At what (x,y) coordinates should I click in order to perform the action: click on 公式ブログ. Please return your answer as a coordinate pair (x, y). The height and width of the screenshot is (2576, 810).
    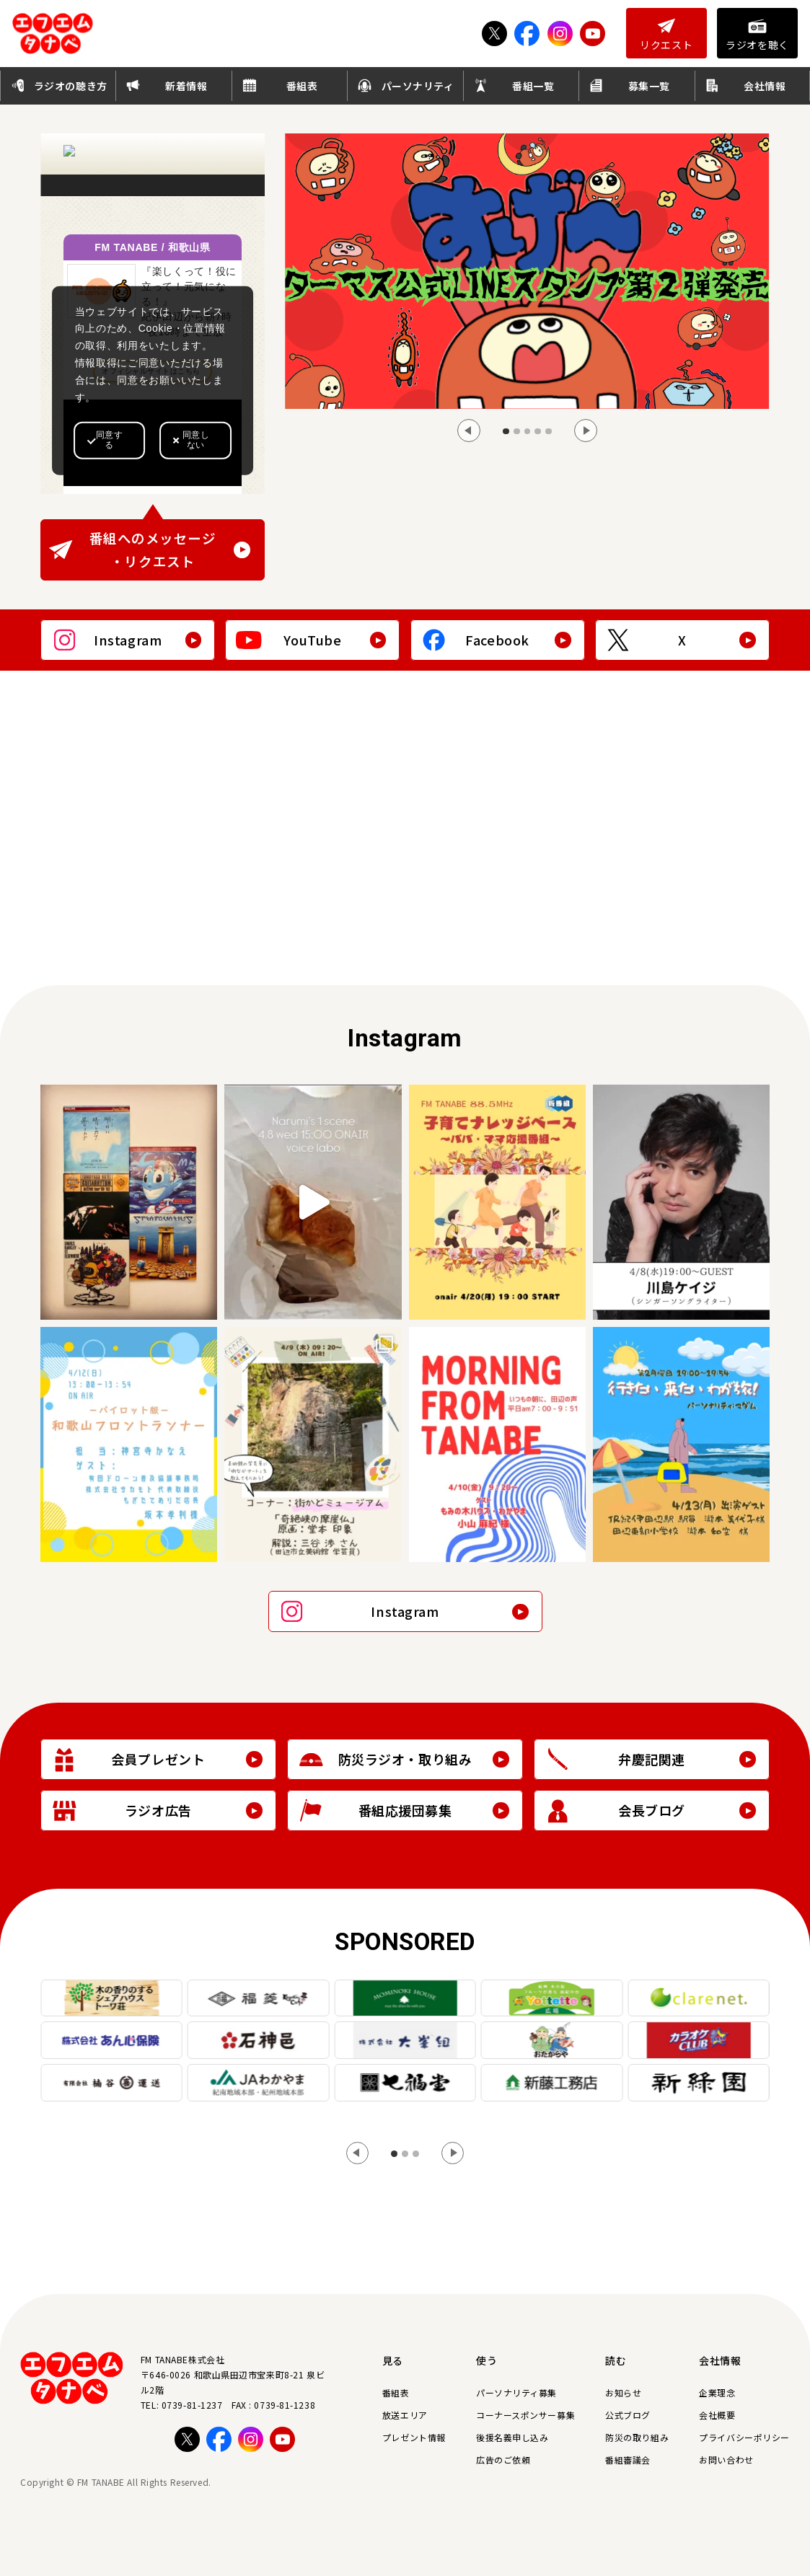
    Looking at the image, I should click on (628, 2415).